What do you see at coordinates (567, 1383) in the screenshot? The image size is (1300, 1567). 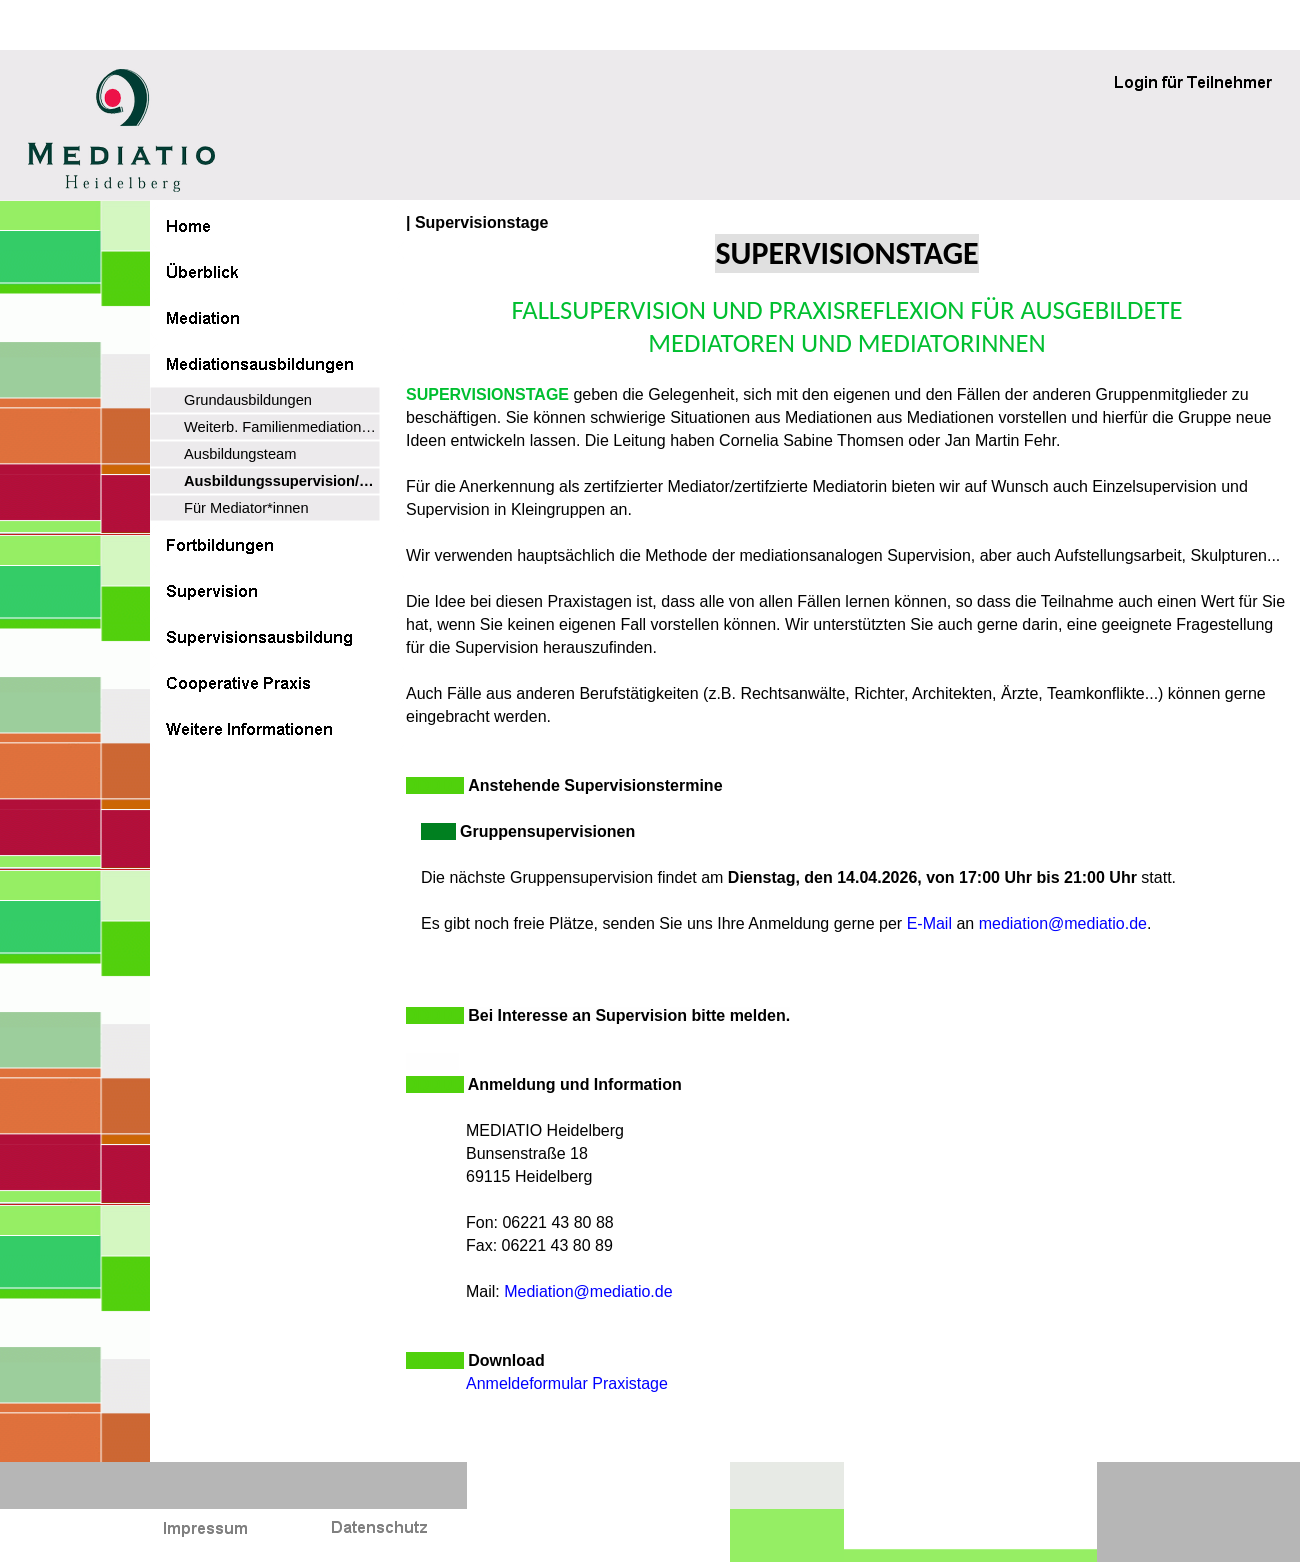 I see `Anmeldeformular Praxistage` at bounding box center [567, 1383].